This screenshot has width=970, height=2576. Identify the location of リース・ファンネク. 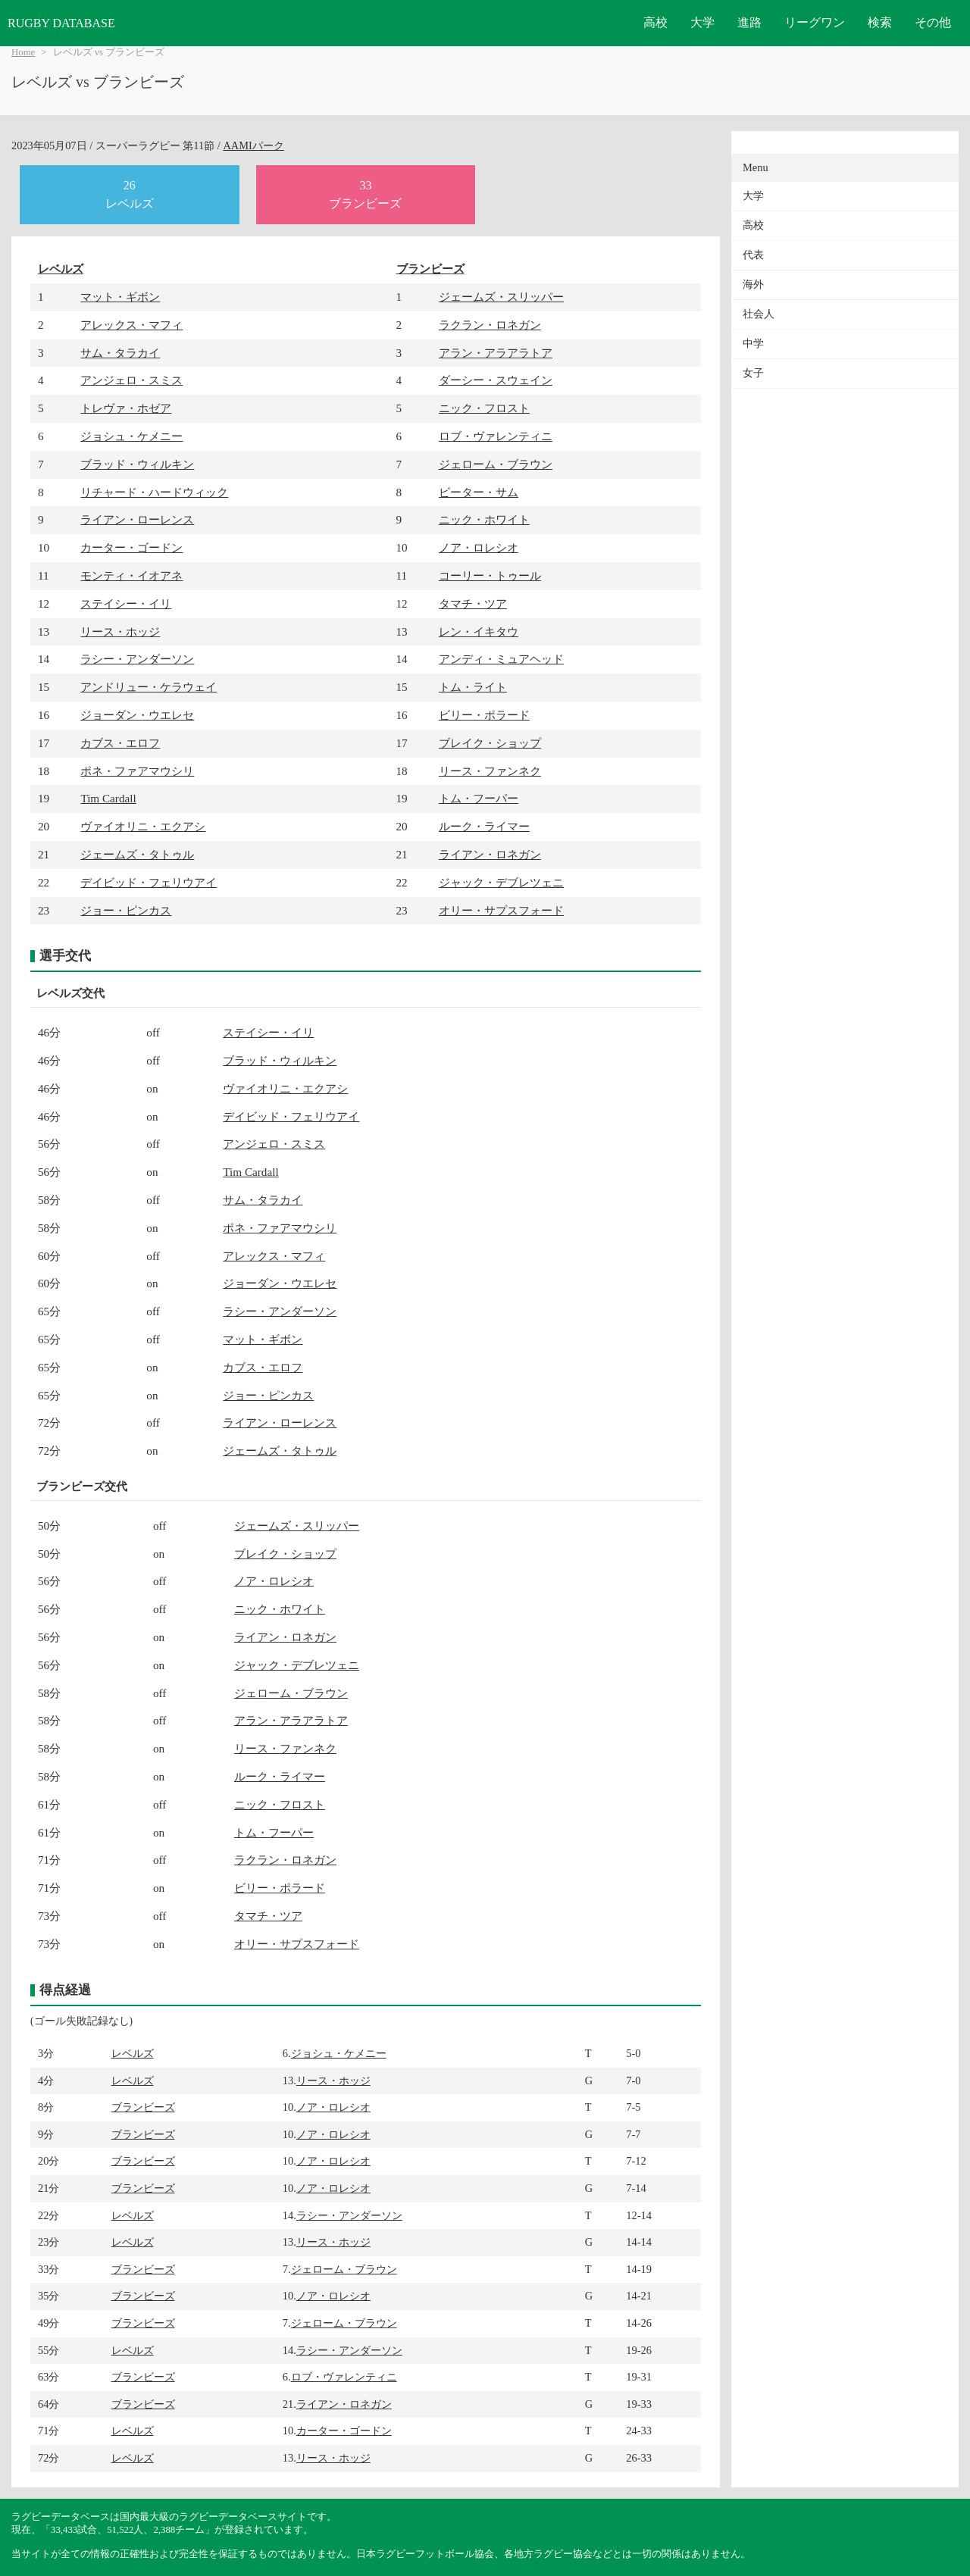
(490, 770).